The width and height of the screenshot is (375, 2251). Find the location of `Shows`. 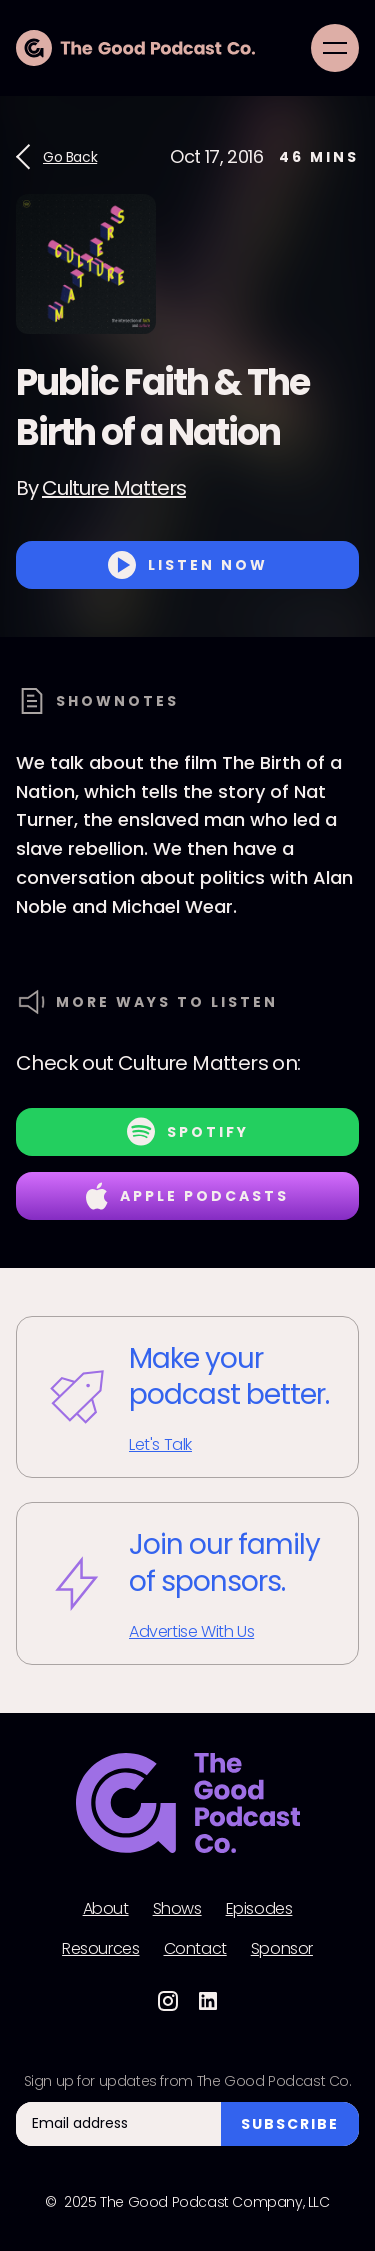

Shows is located at coordinates (177, 1909).